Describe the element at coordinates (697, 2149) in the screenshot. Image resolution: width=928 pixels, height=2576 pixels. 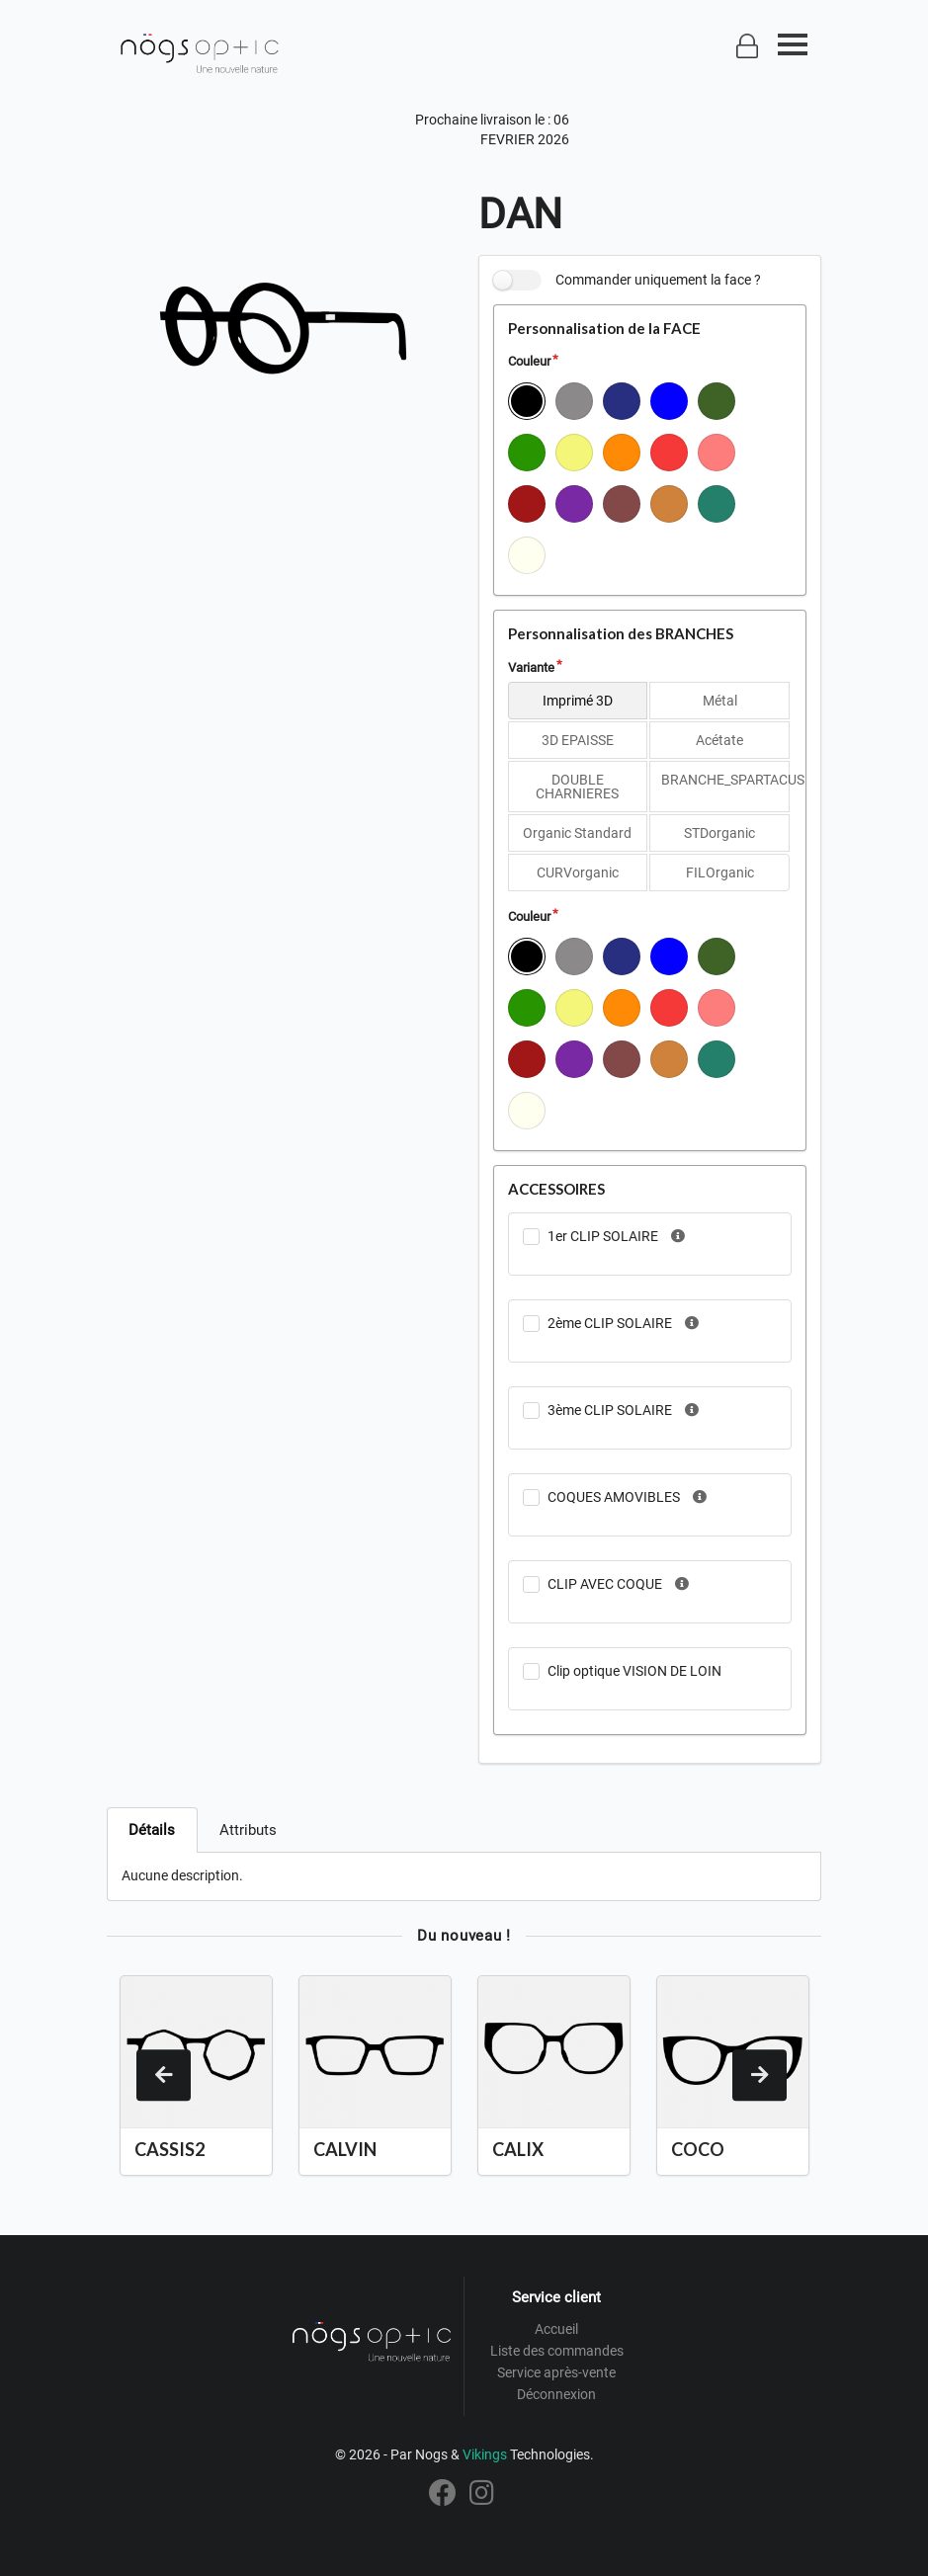
I see `COCO` at that location.